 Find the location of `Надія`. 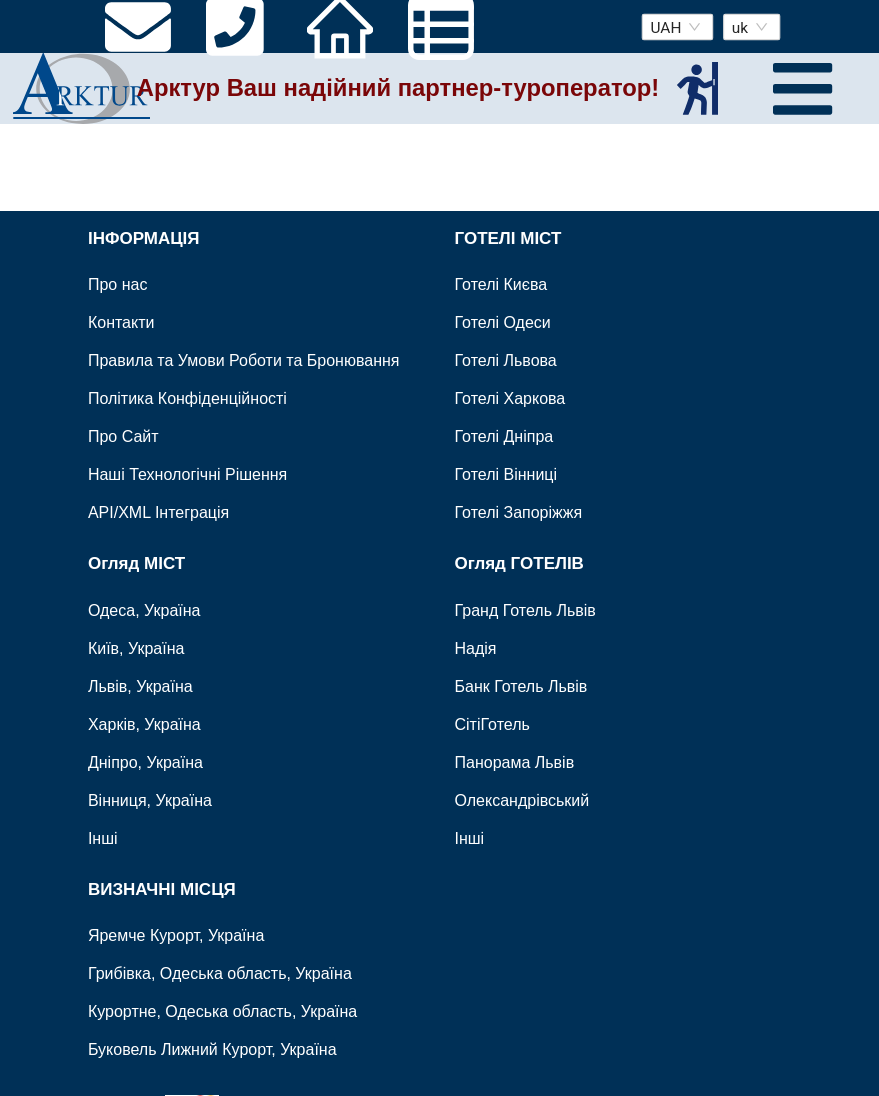

Надія is located at coordinates (476, 647).